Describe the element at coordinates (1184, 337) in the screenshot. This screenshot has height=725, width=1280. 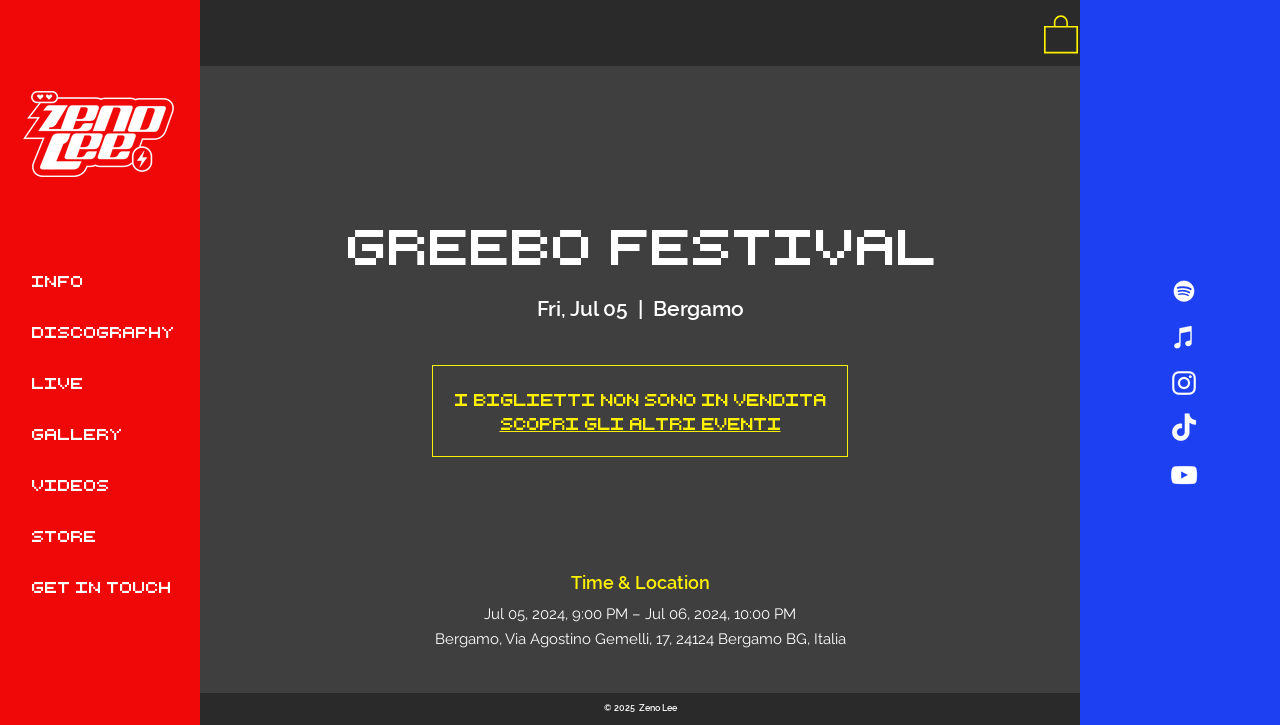
I see `[Bianco iTunes Icona]` at that location.